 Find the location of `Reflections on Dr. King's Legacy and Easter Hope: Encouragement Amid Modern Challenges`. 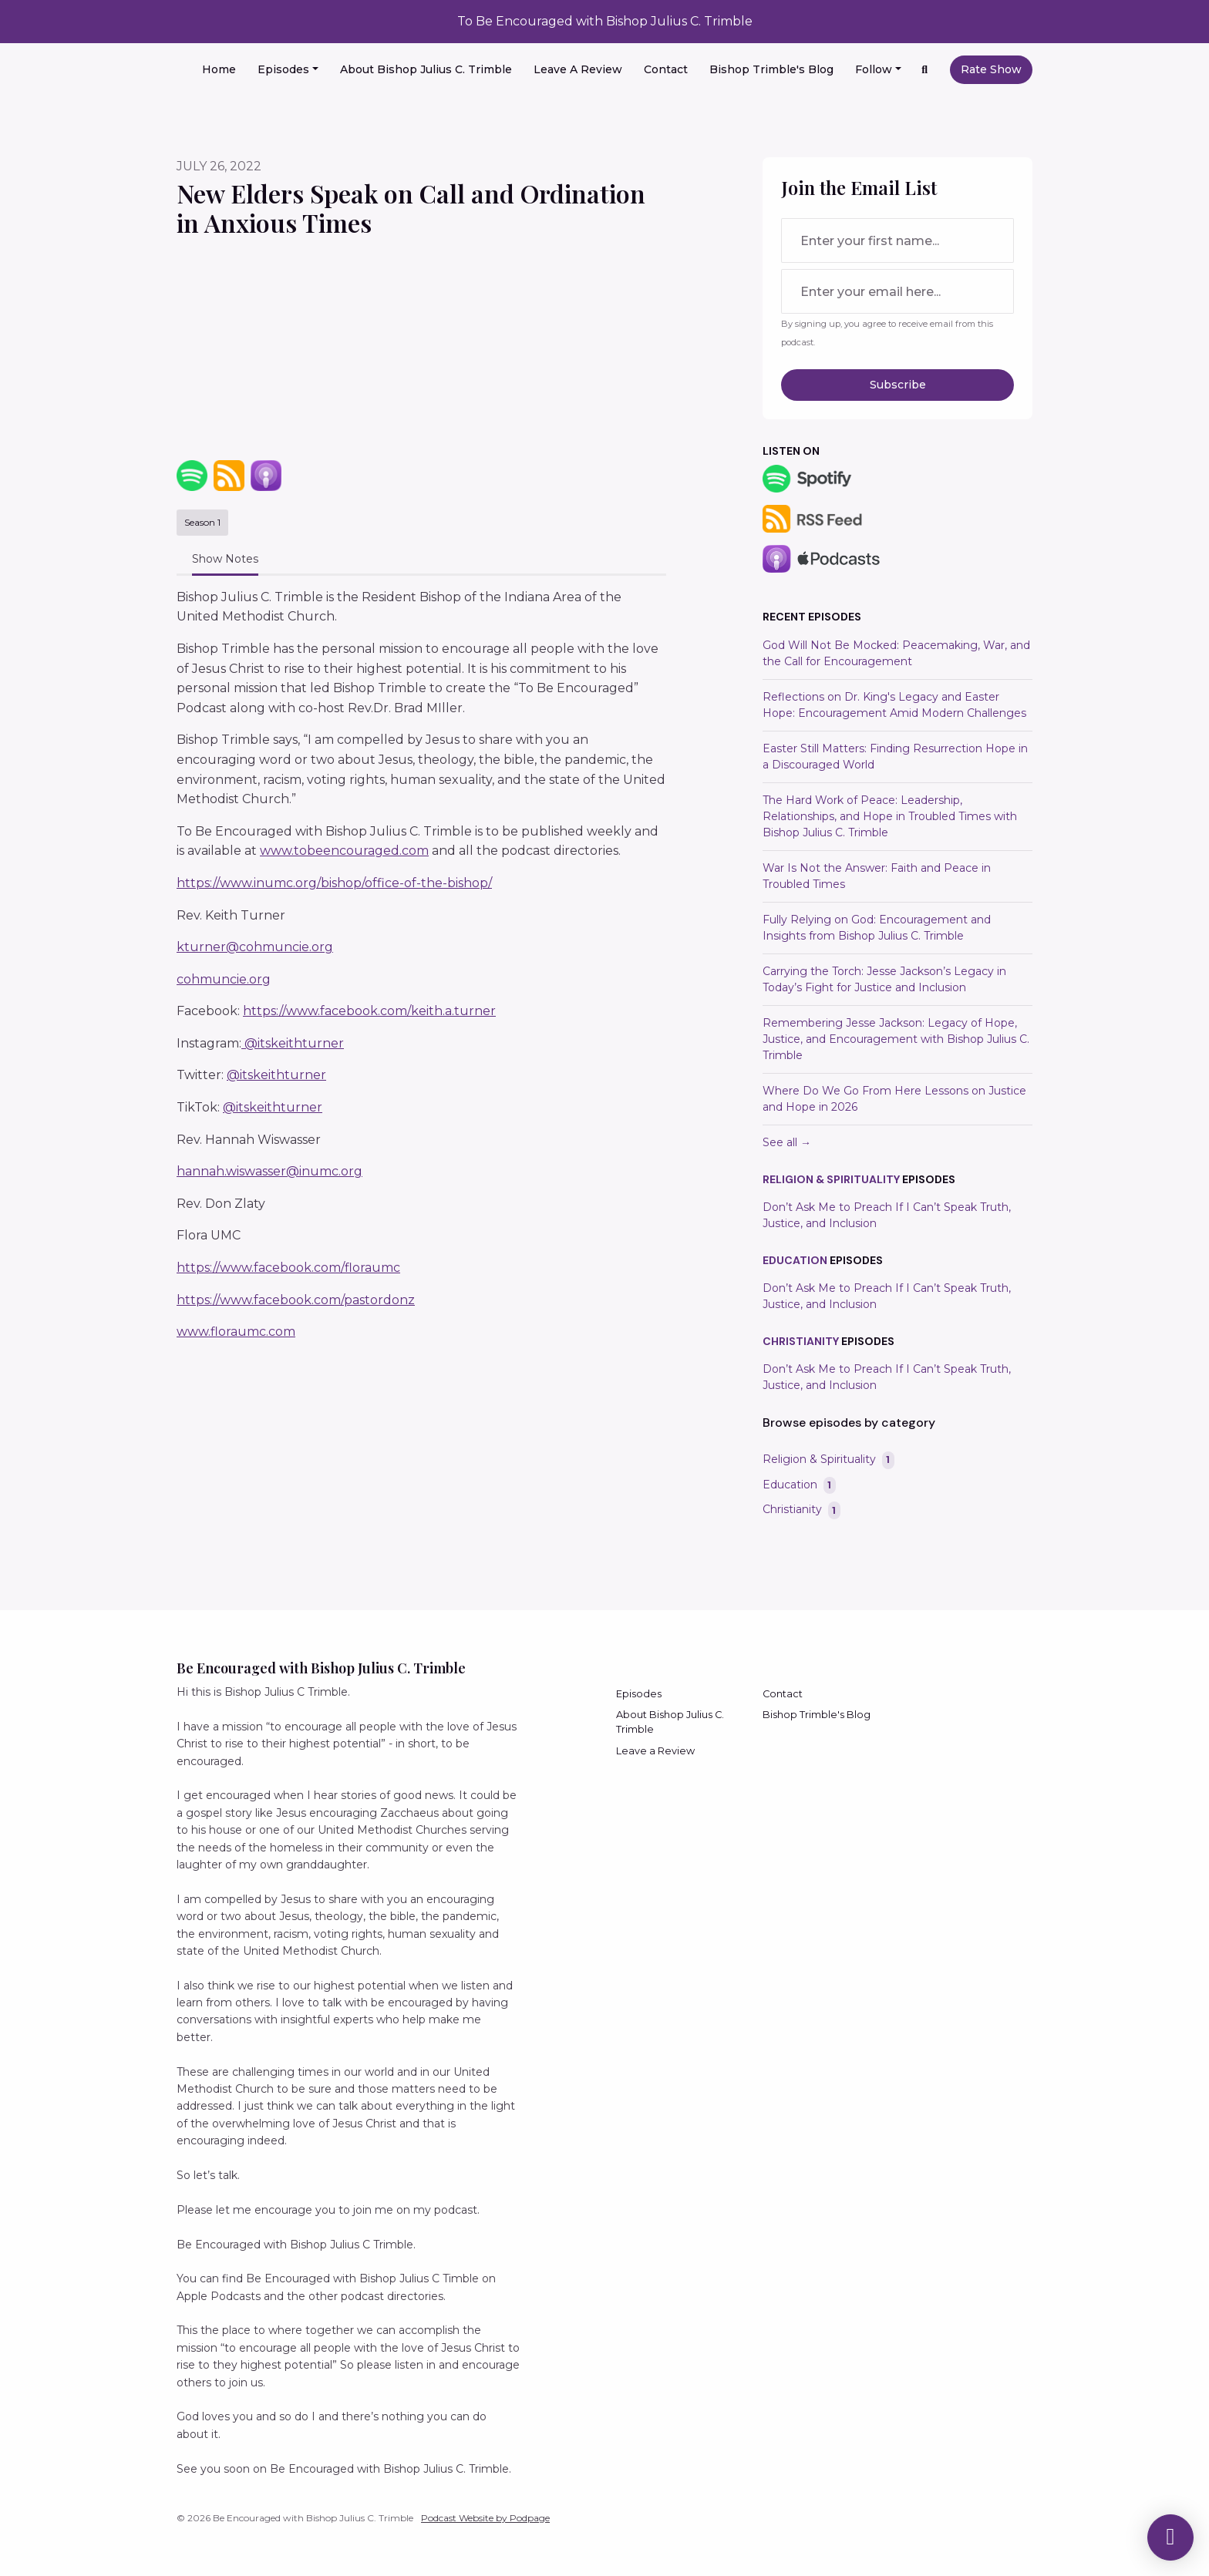

Reflections on Dr. King's Legacy and Easter Hope: Encouragement Amid Modern Challenges is located at coordinates (894, 705).